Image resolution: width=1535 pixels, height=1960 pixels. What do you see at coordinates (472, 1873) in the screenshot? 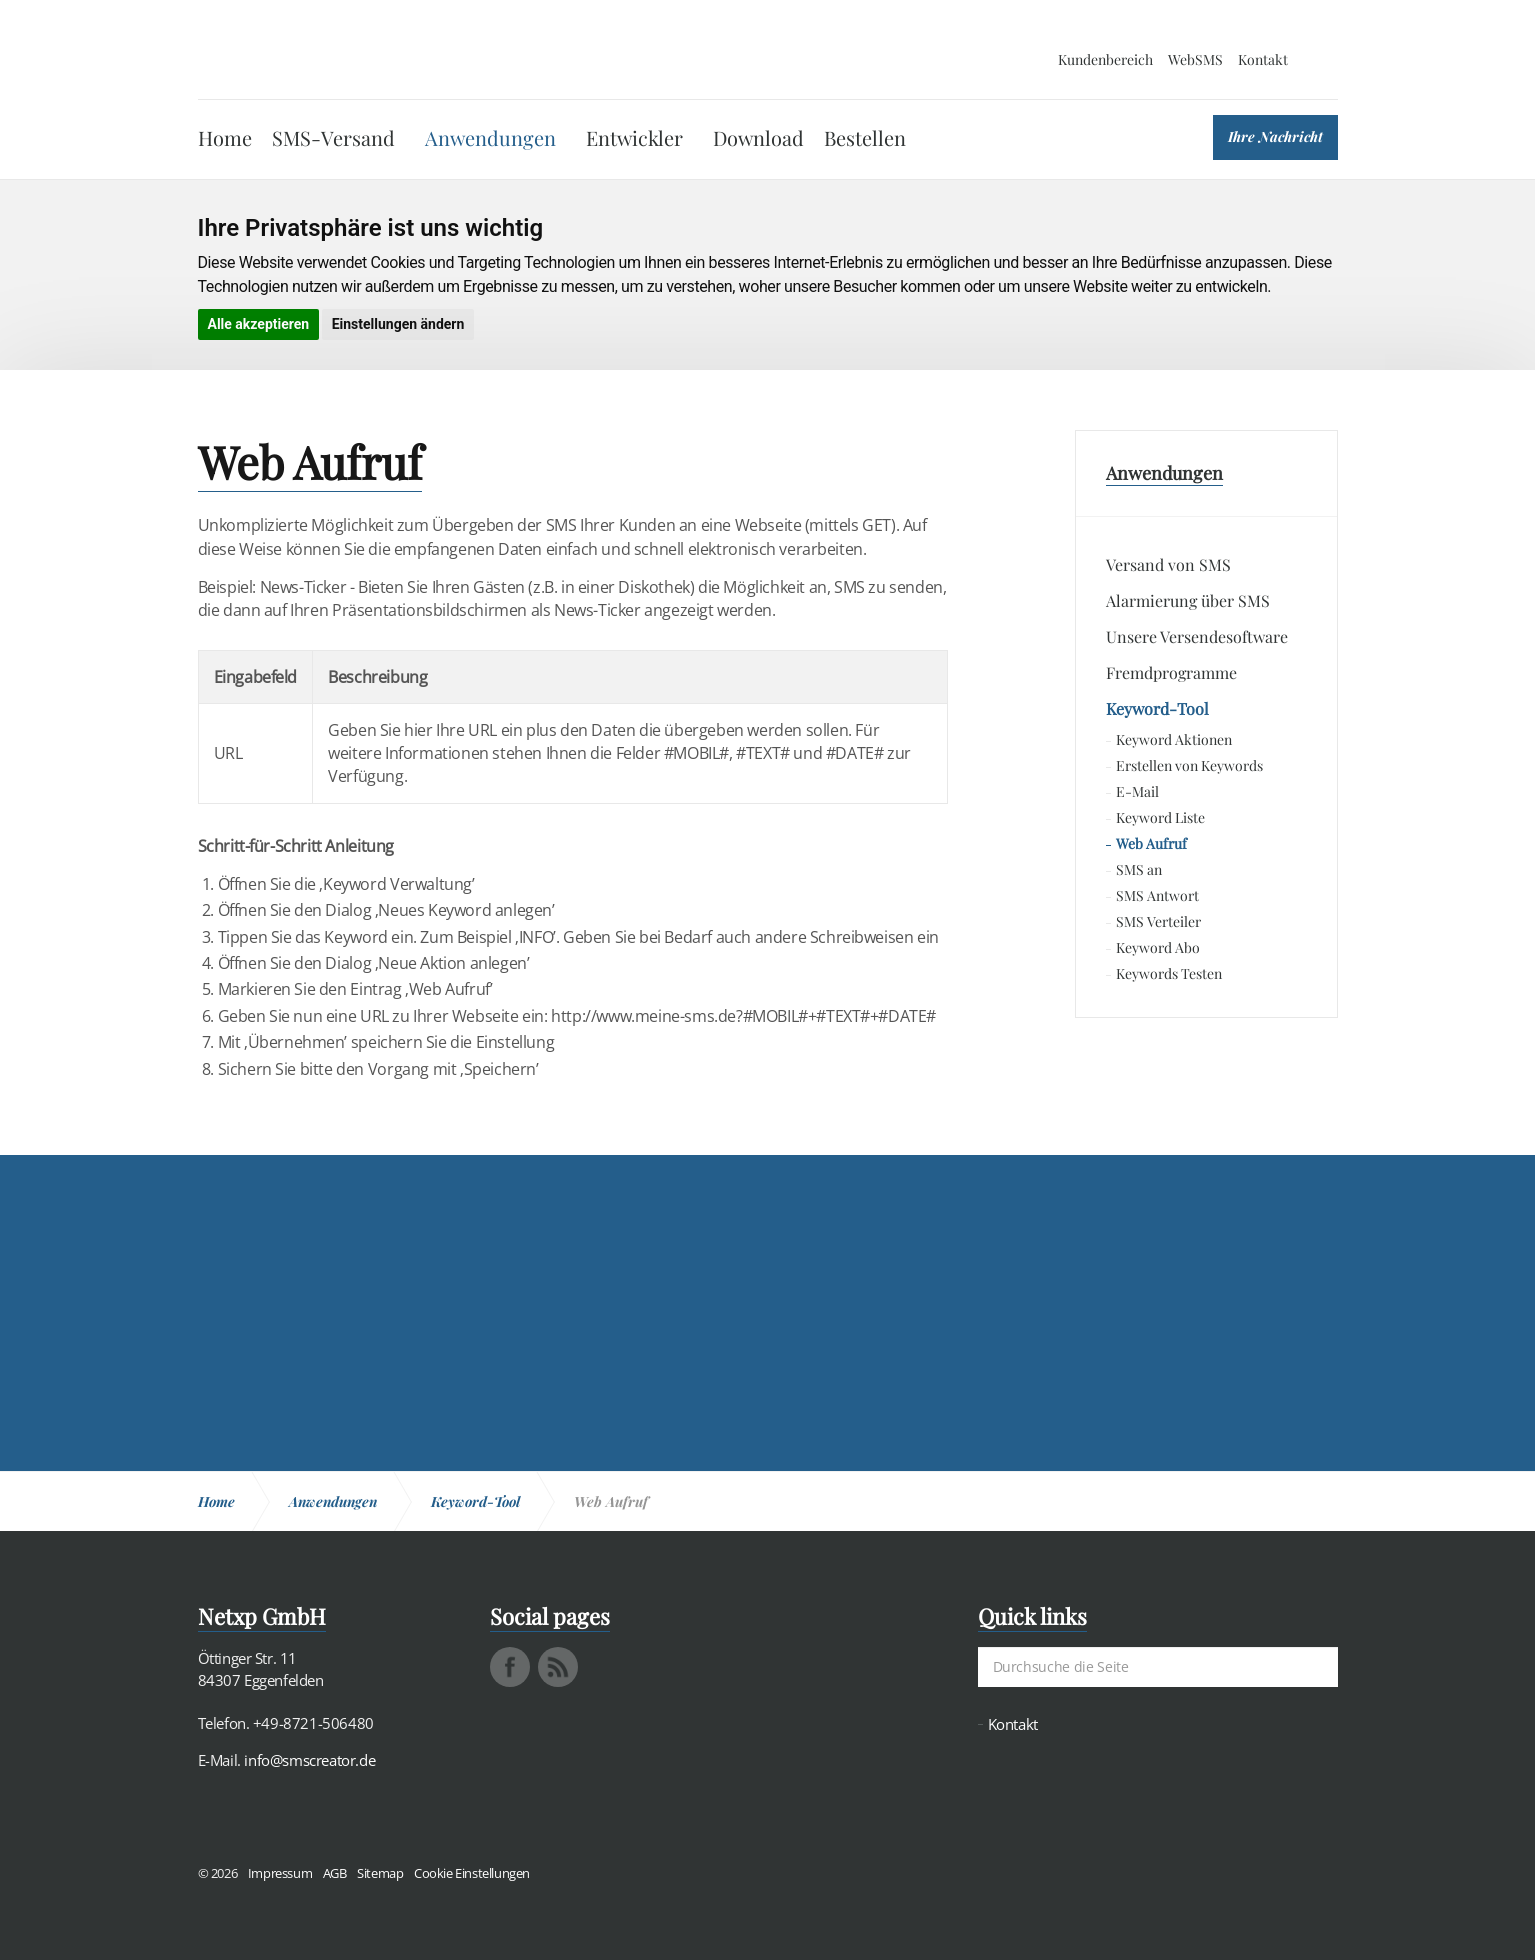
I see `Cookie Einstellungen` at bounding box center [472, 1873].